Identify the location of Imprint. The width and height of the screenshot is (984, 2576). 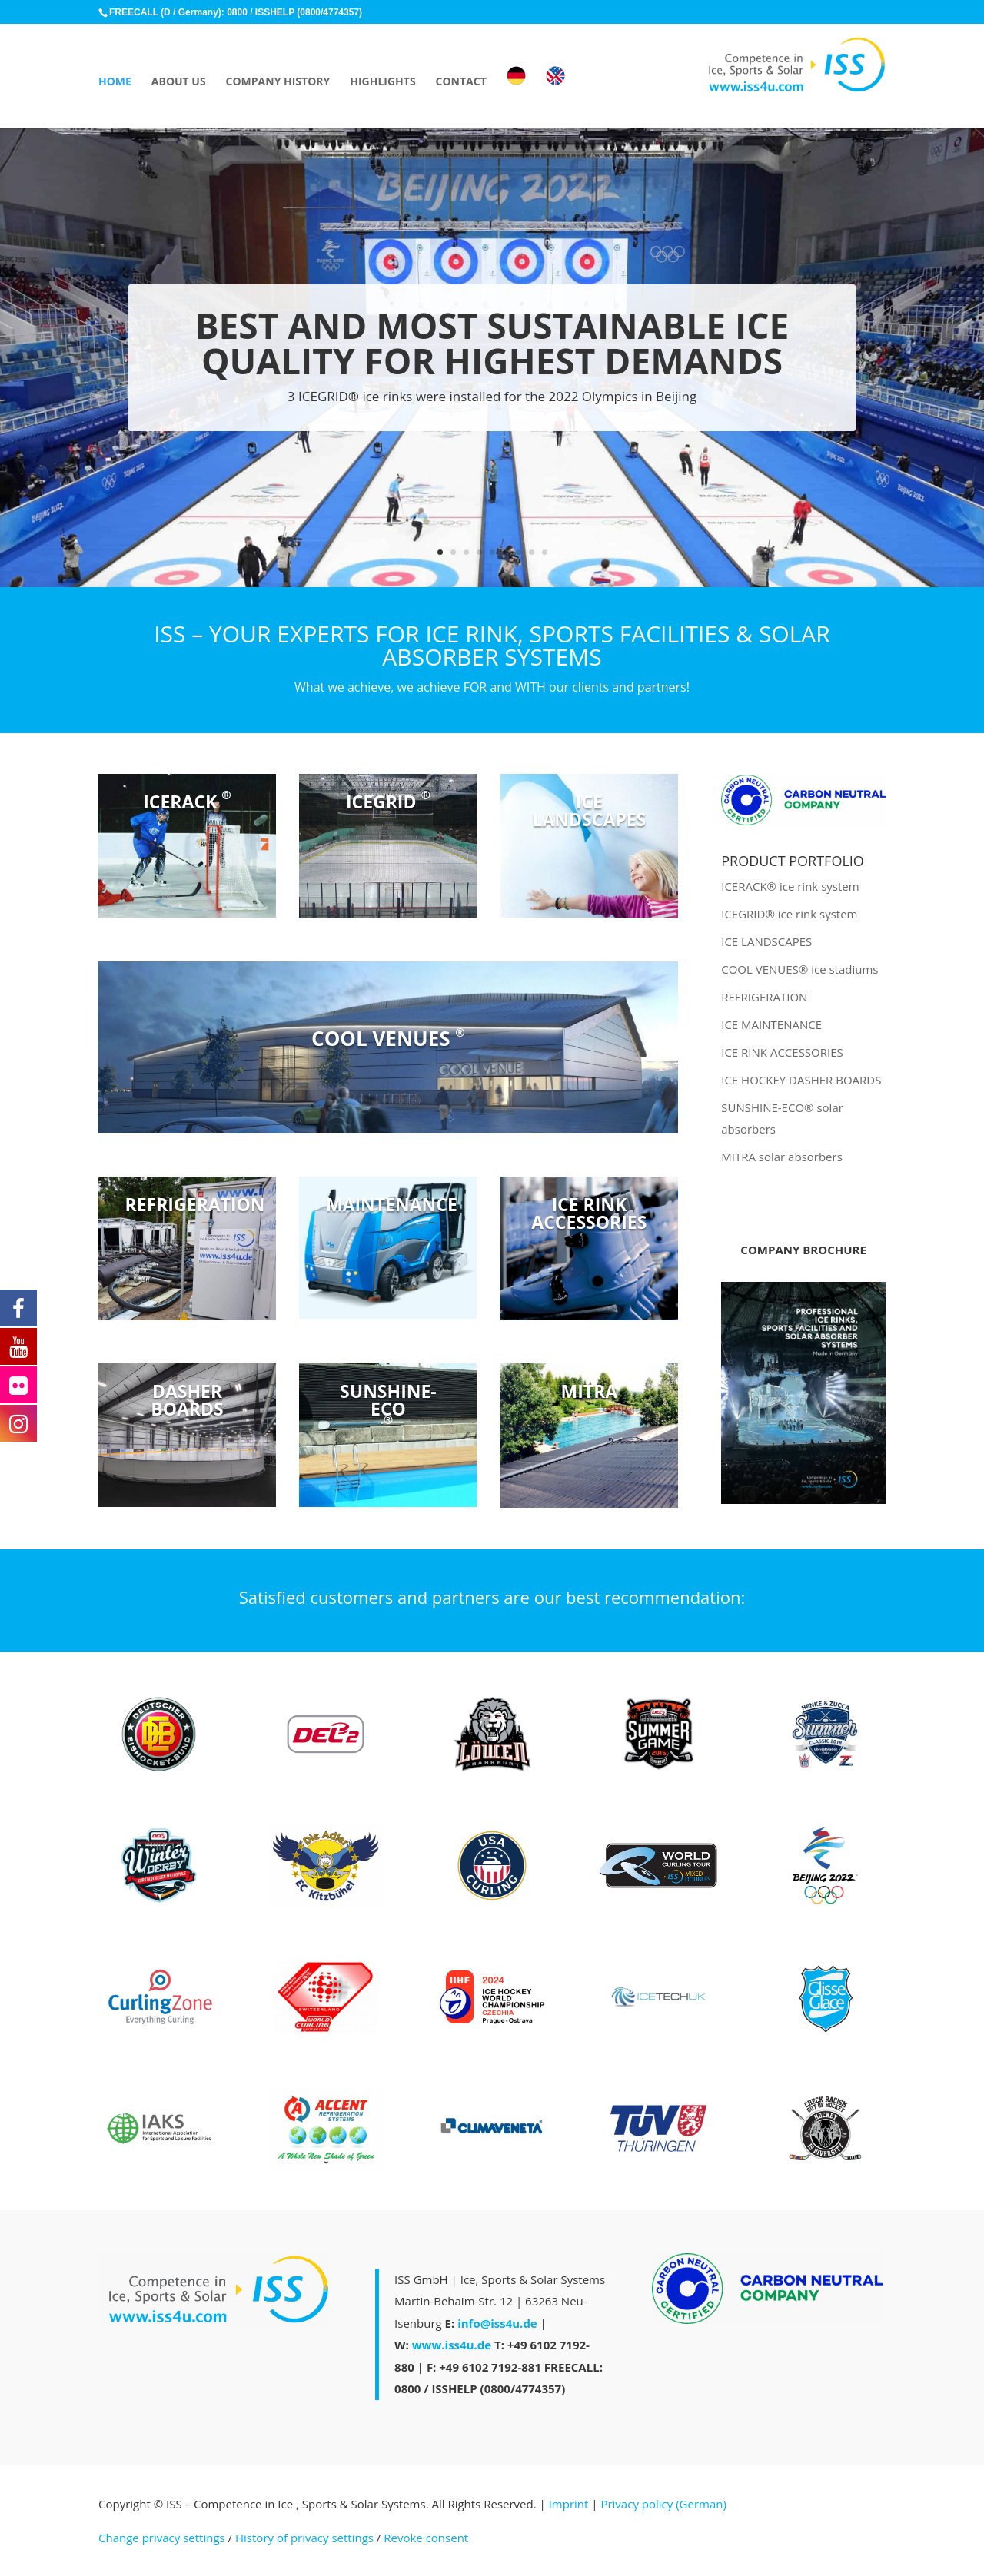
(569, 2503).